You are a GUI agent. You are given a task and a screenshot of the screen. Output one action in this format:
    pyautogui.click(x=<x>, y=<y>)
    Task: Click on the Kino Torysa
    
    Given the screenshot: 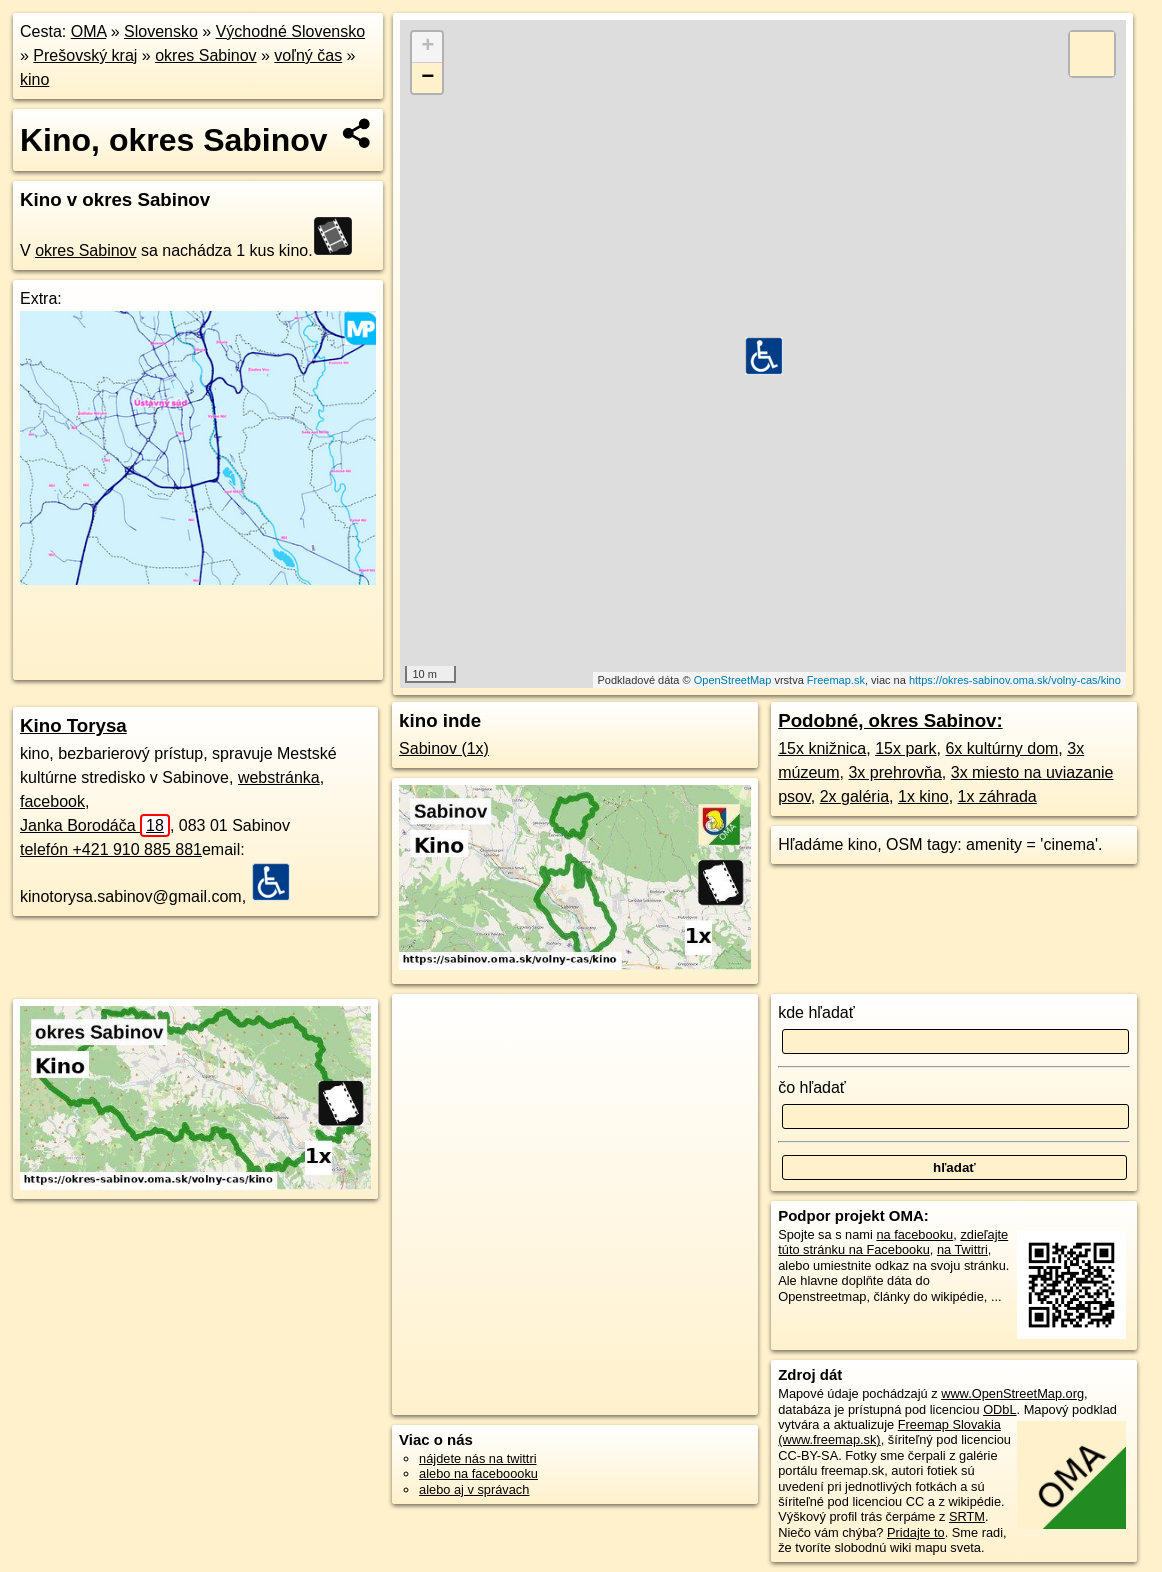 What is the action you would take?
    pyautogui.click(x=73, y=725)
    